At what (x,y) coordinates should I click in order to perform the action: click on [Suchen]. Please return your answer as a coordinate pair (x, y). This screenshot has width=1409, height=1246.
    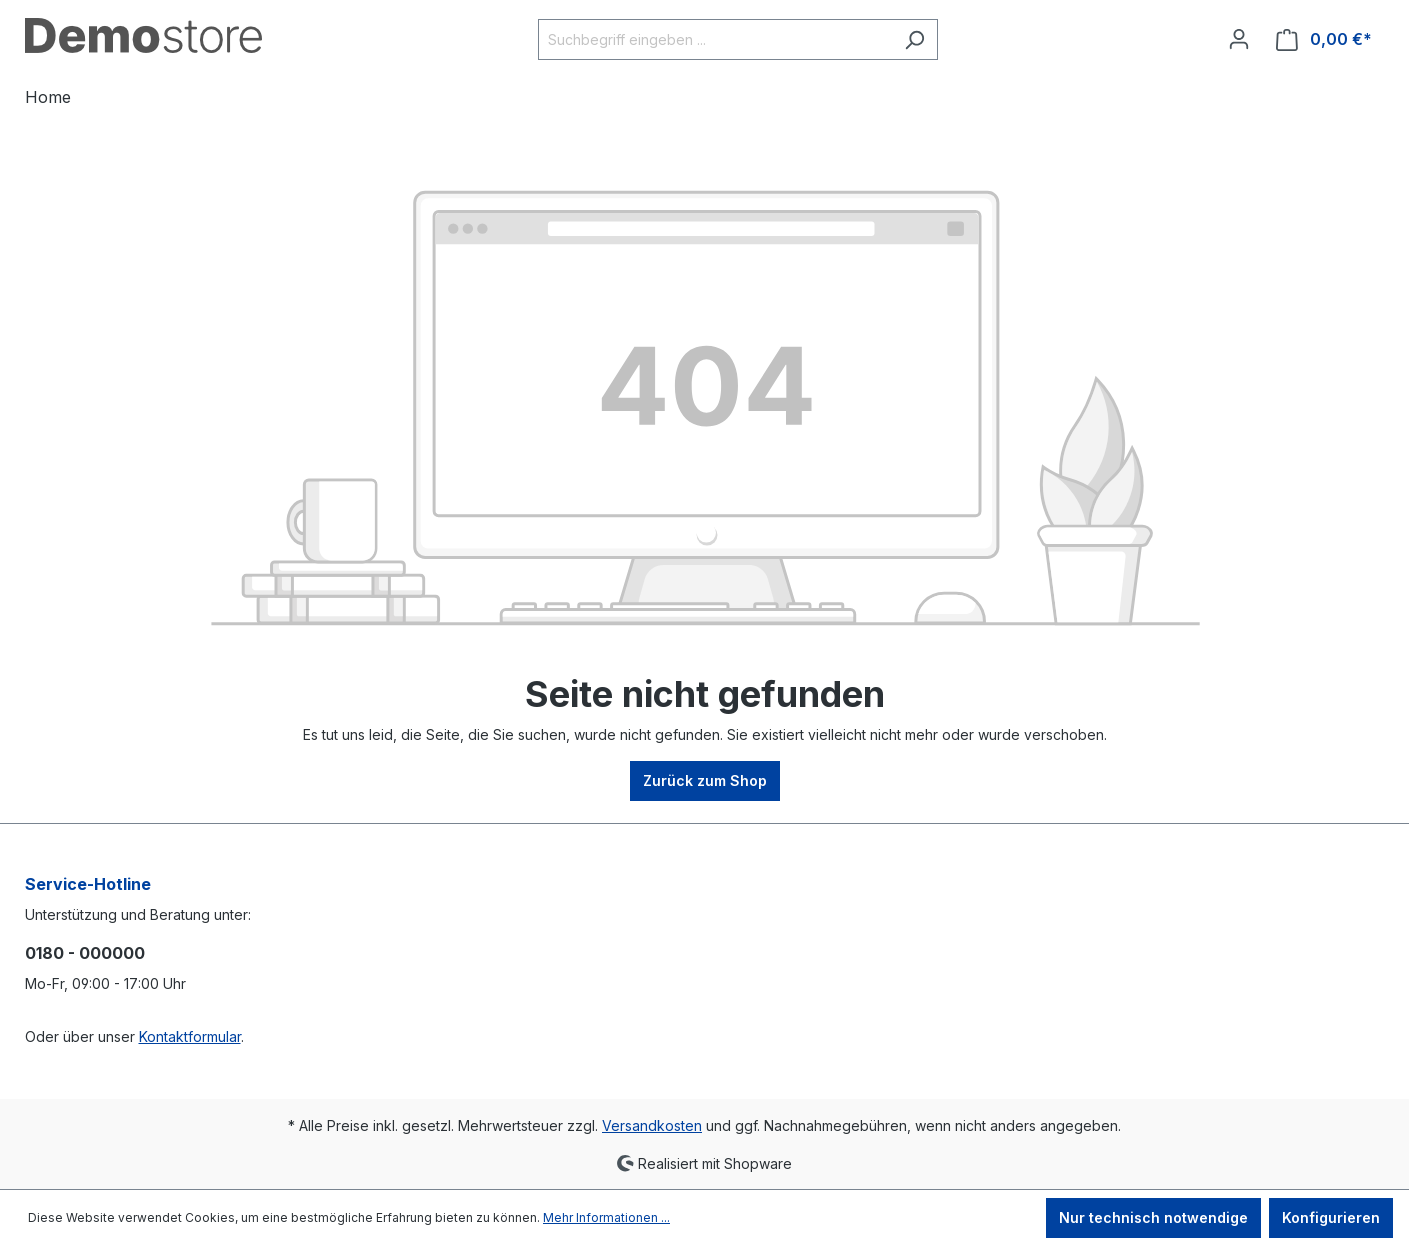
    Looking at the image, I should click on (914, 39).